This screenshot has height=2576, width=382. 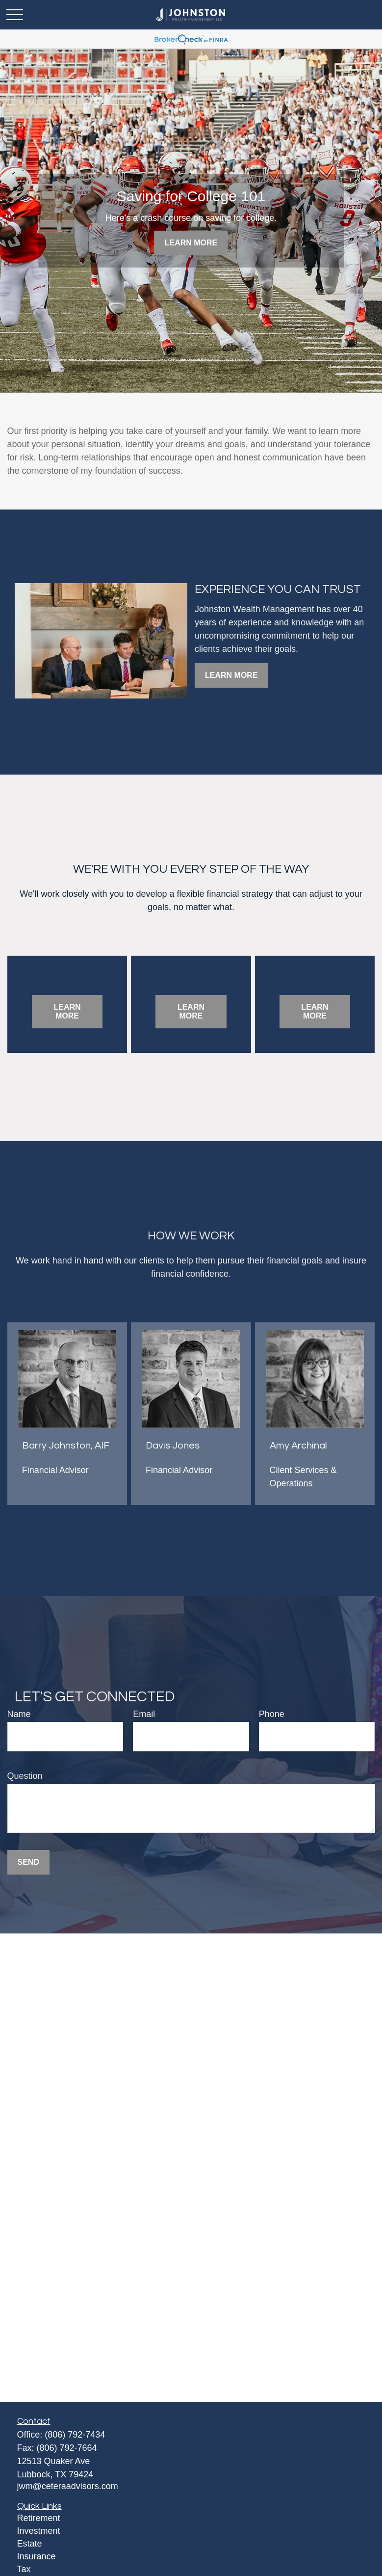 What do you see at coordinates (36, 2556) in the screenshot?
I see `Insurance` at bounding box center [36, 2556].